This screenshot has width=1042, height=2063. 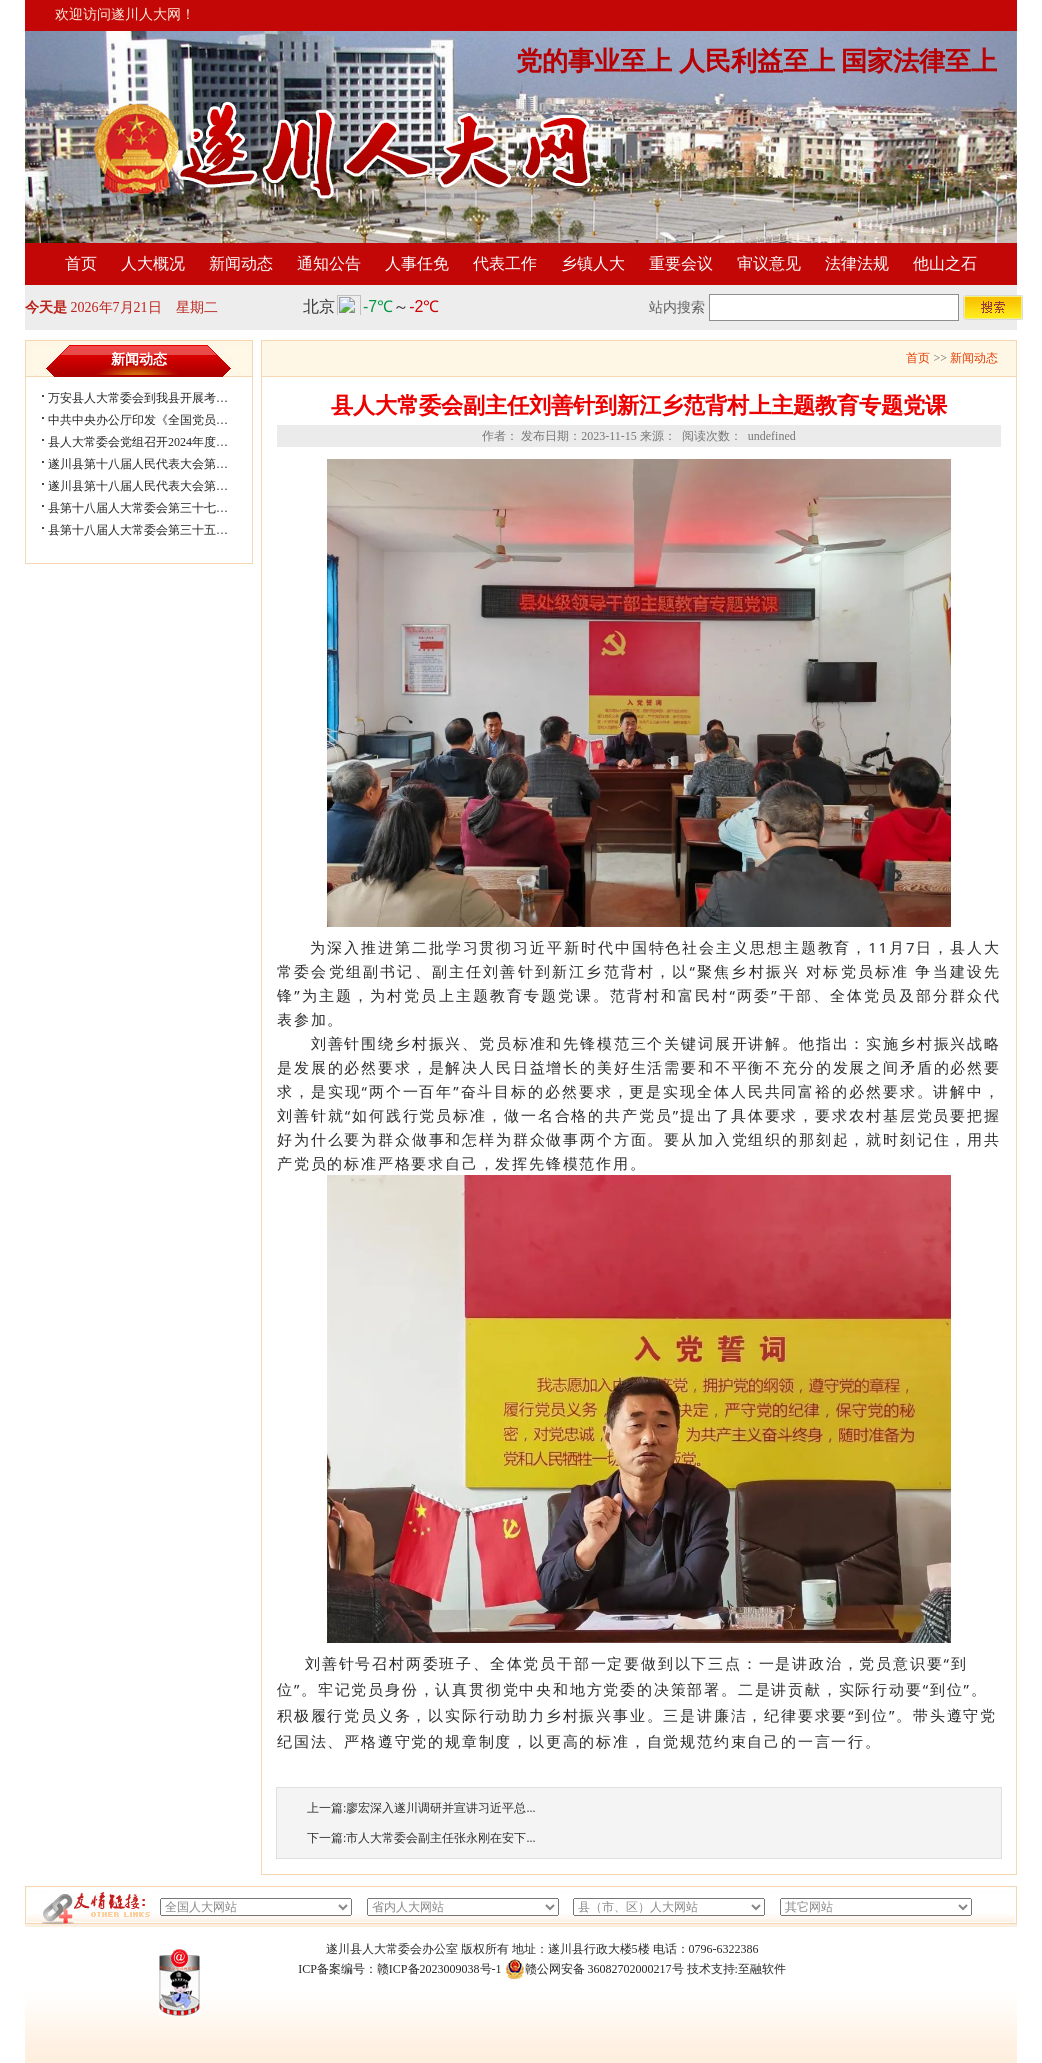 What do you see at coordinates (594, 1969) in the screenshot?
I see `赣公网安备 36082702000217号` at bounding box center [594, 1969].